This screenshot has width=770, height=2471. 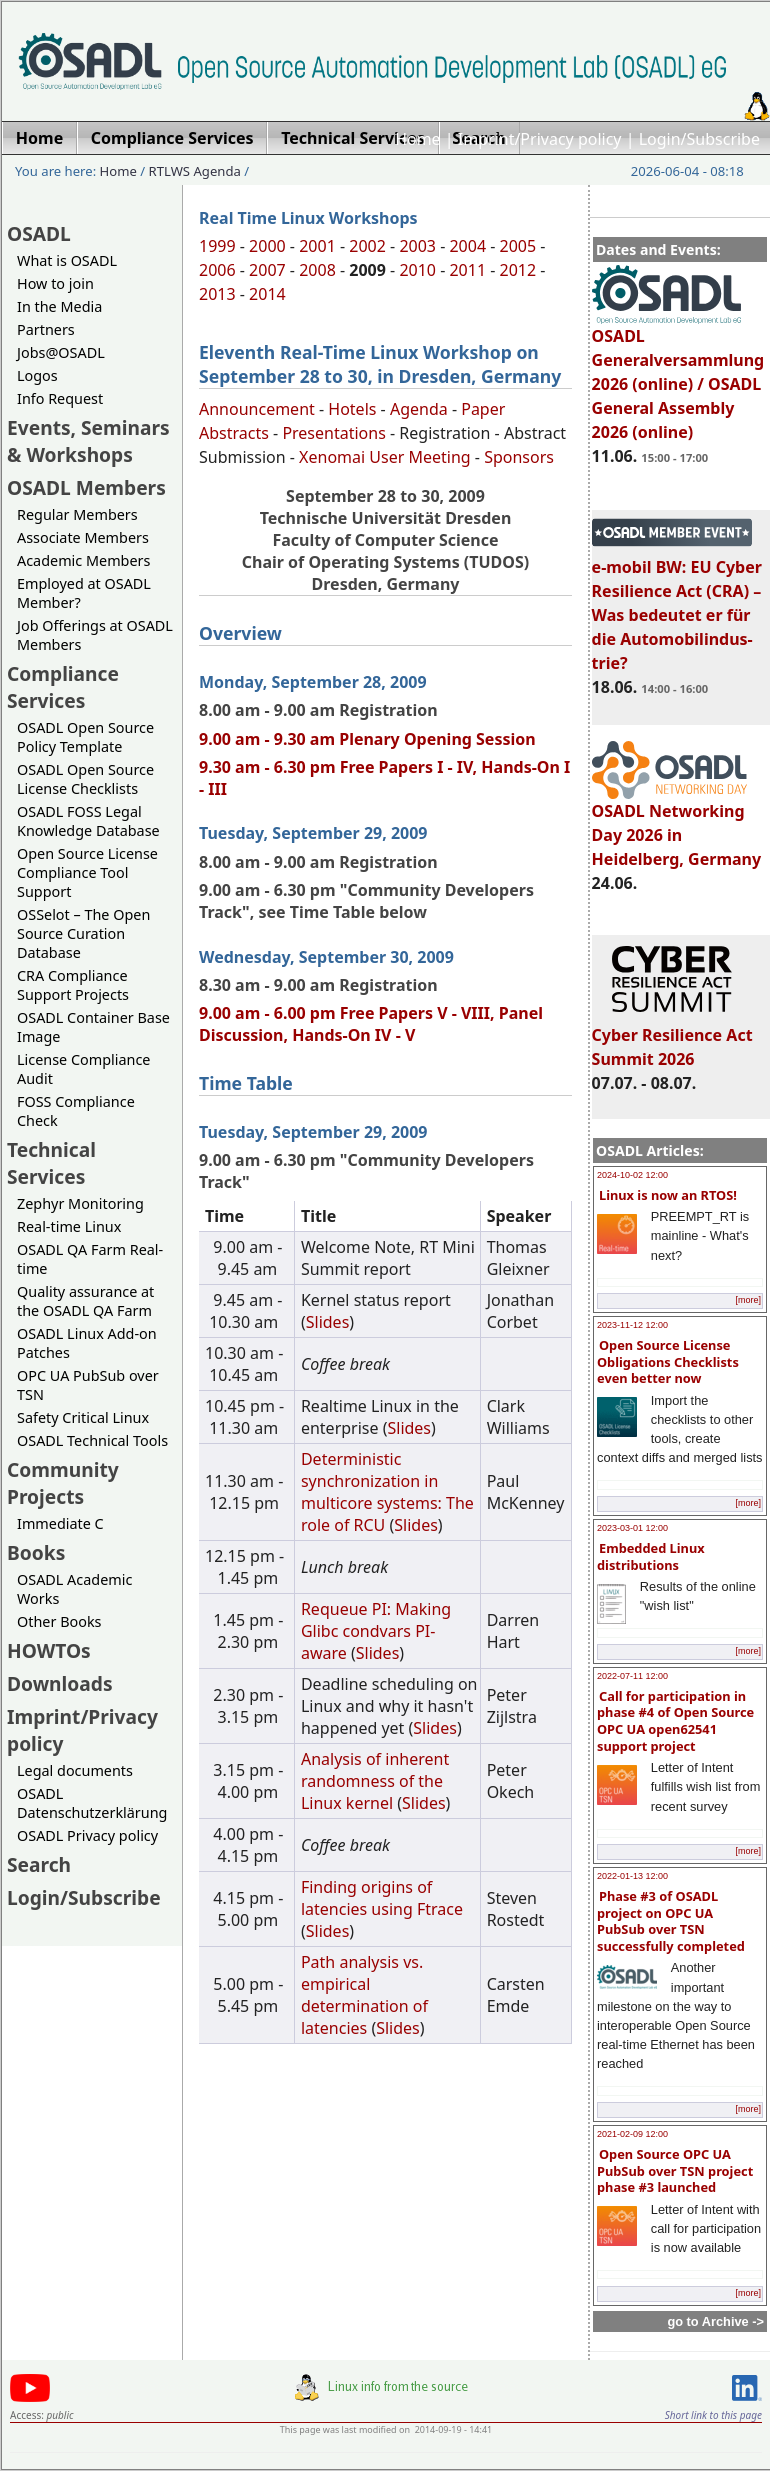 What do you see at coordinates (63, 1483) in the screenshot?
I see `Community Projects` at bounding box center [63, 1483].